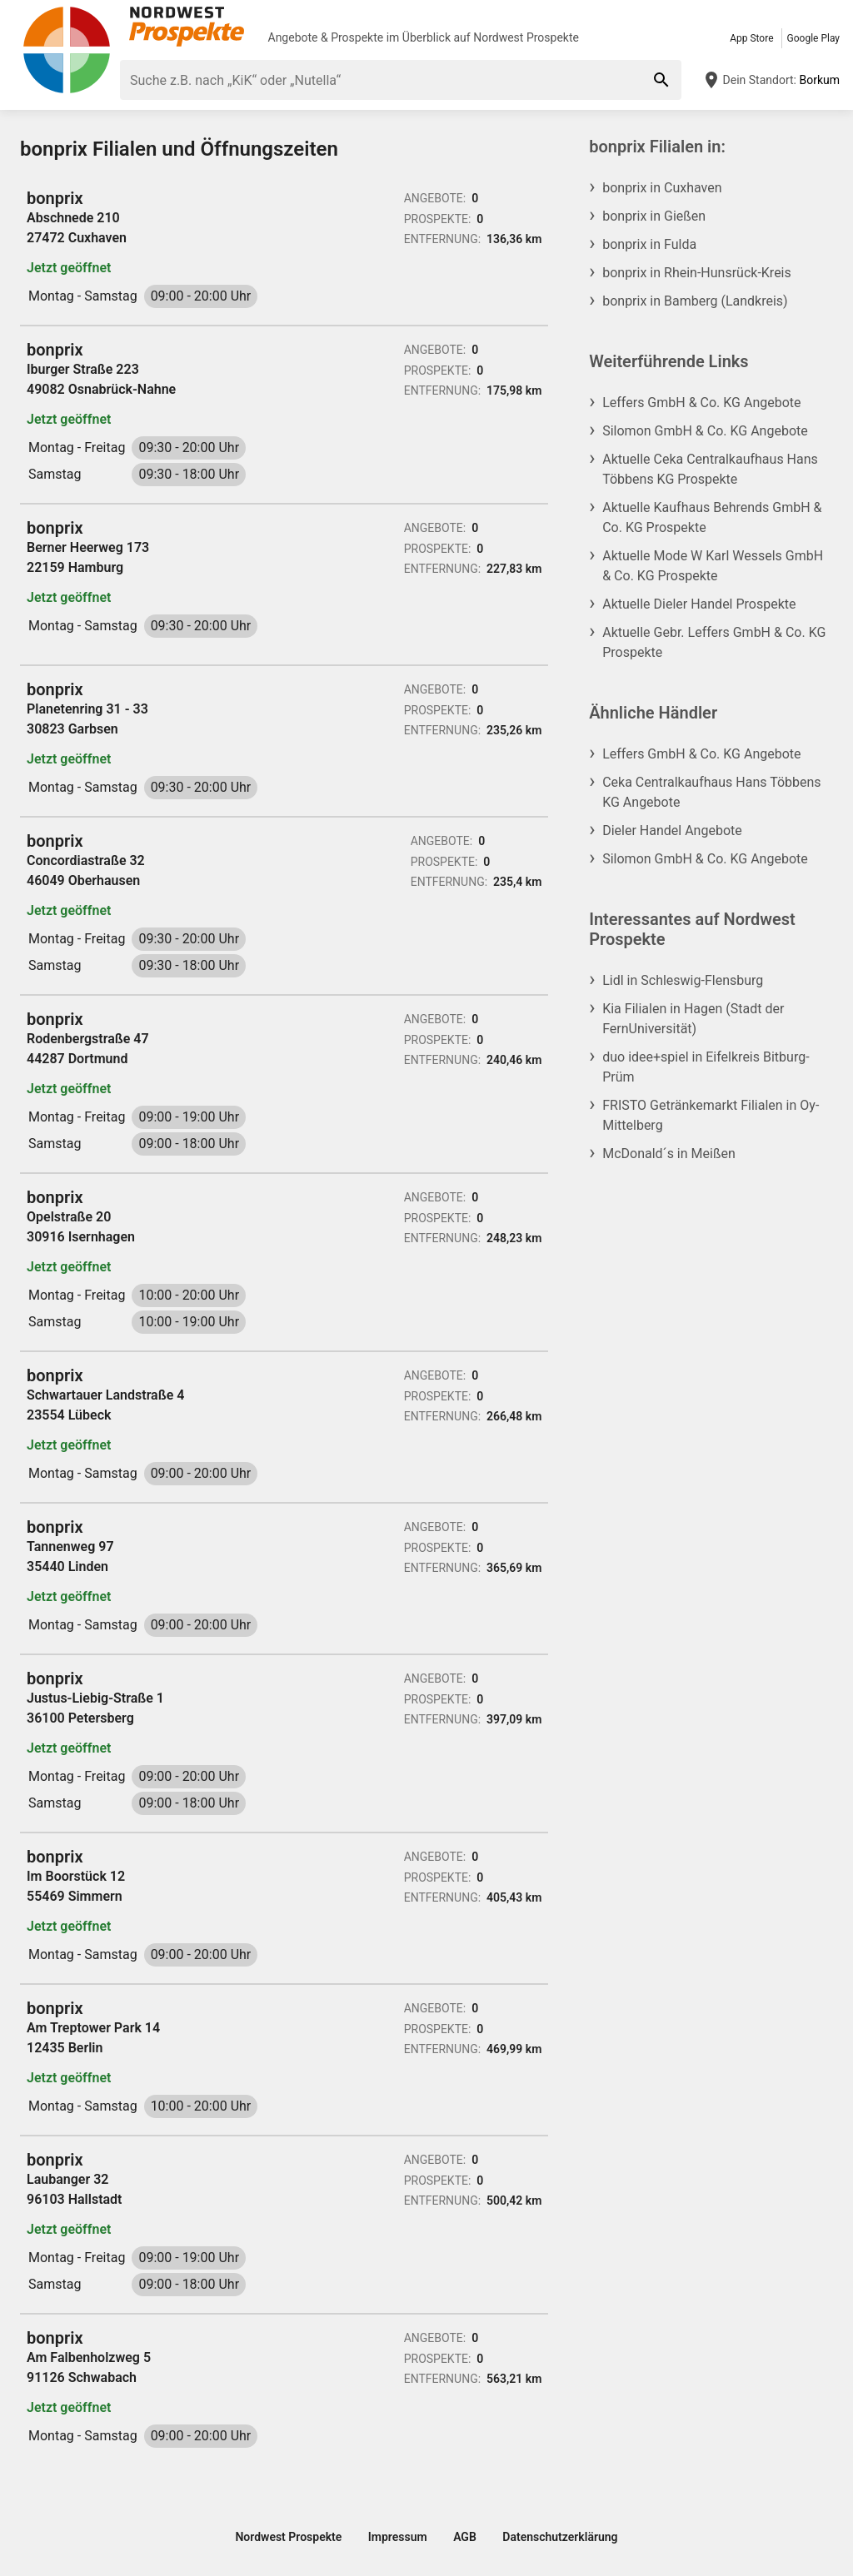 Image resolution: width=853 pixels, height=2576 pixels. Describe the element at coordinates (559, 2537) in the screenshot. I see `Datenschutzerklärung` at that location.